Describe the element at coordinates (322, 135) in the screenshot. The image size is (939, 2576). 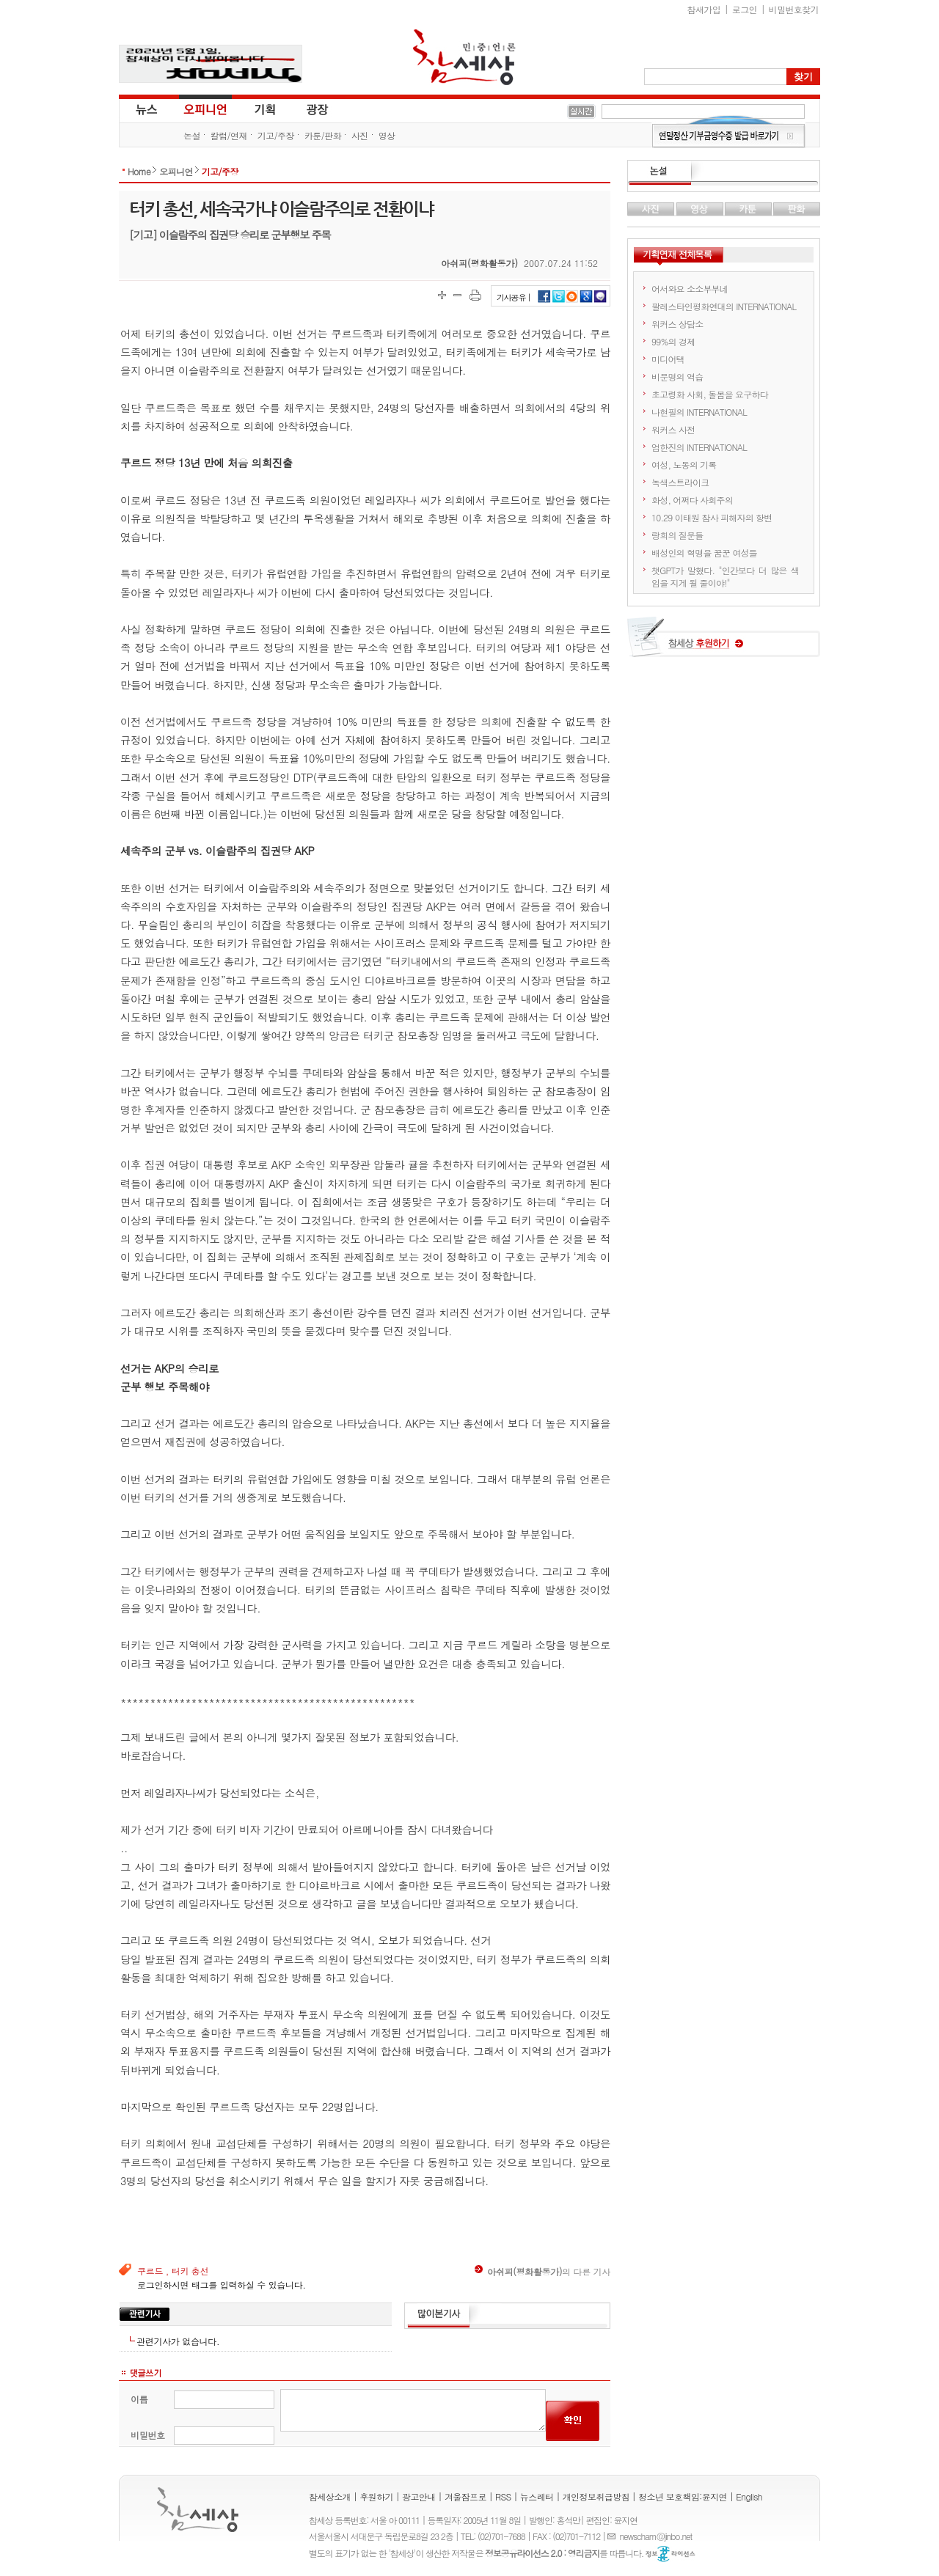
I see `카툰/판화` at that location.